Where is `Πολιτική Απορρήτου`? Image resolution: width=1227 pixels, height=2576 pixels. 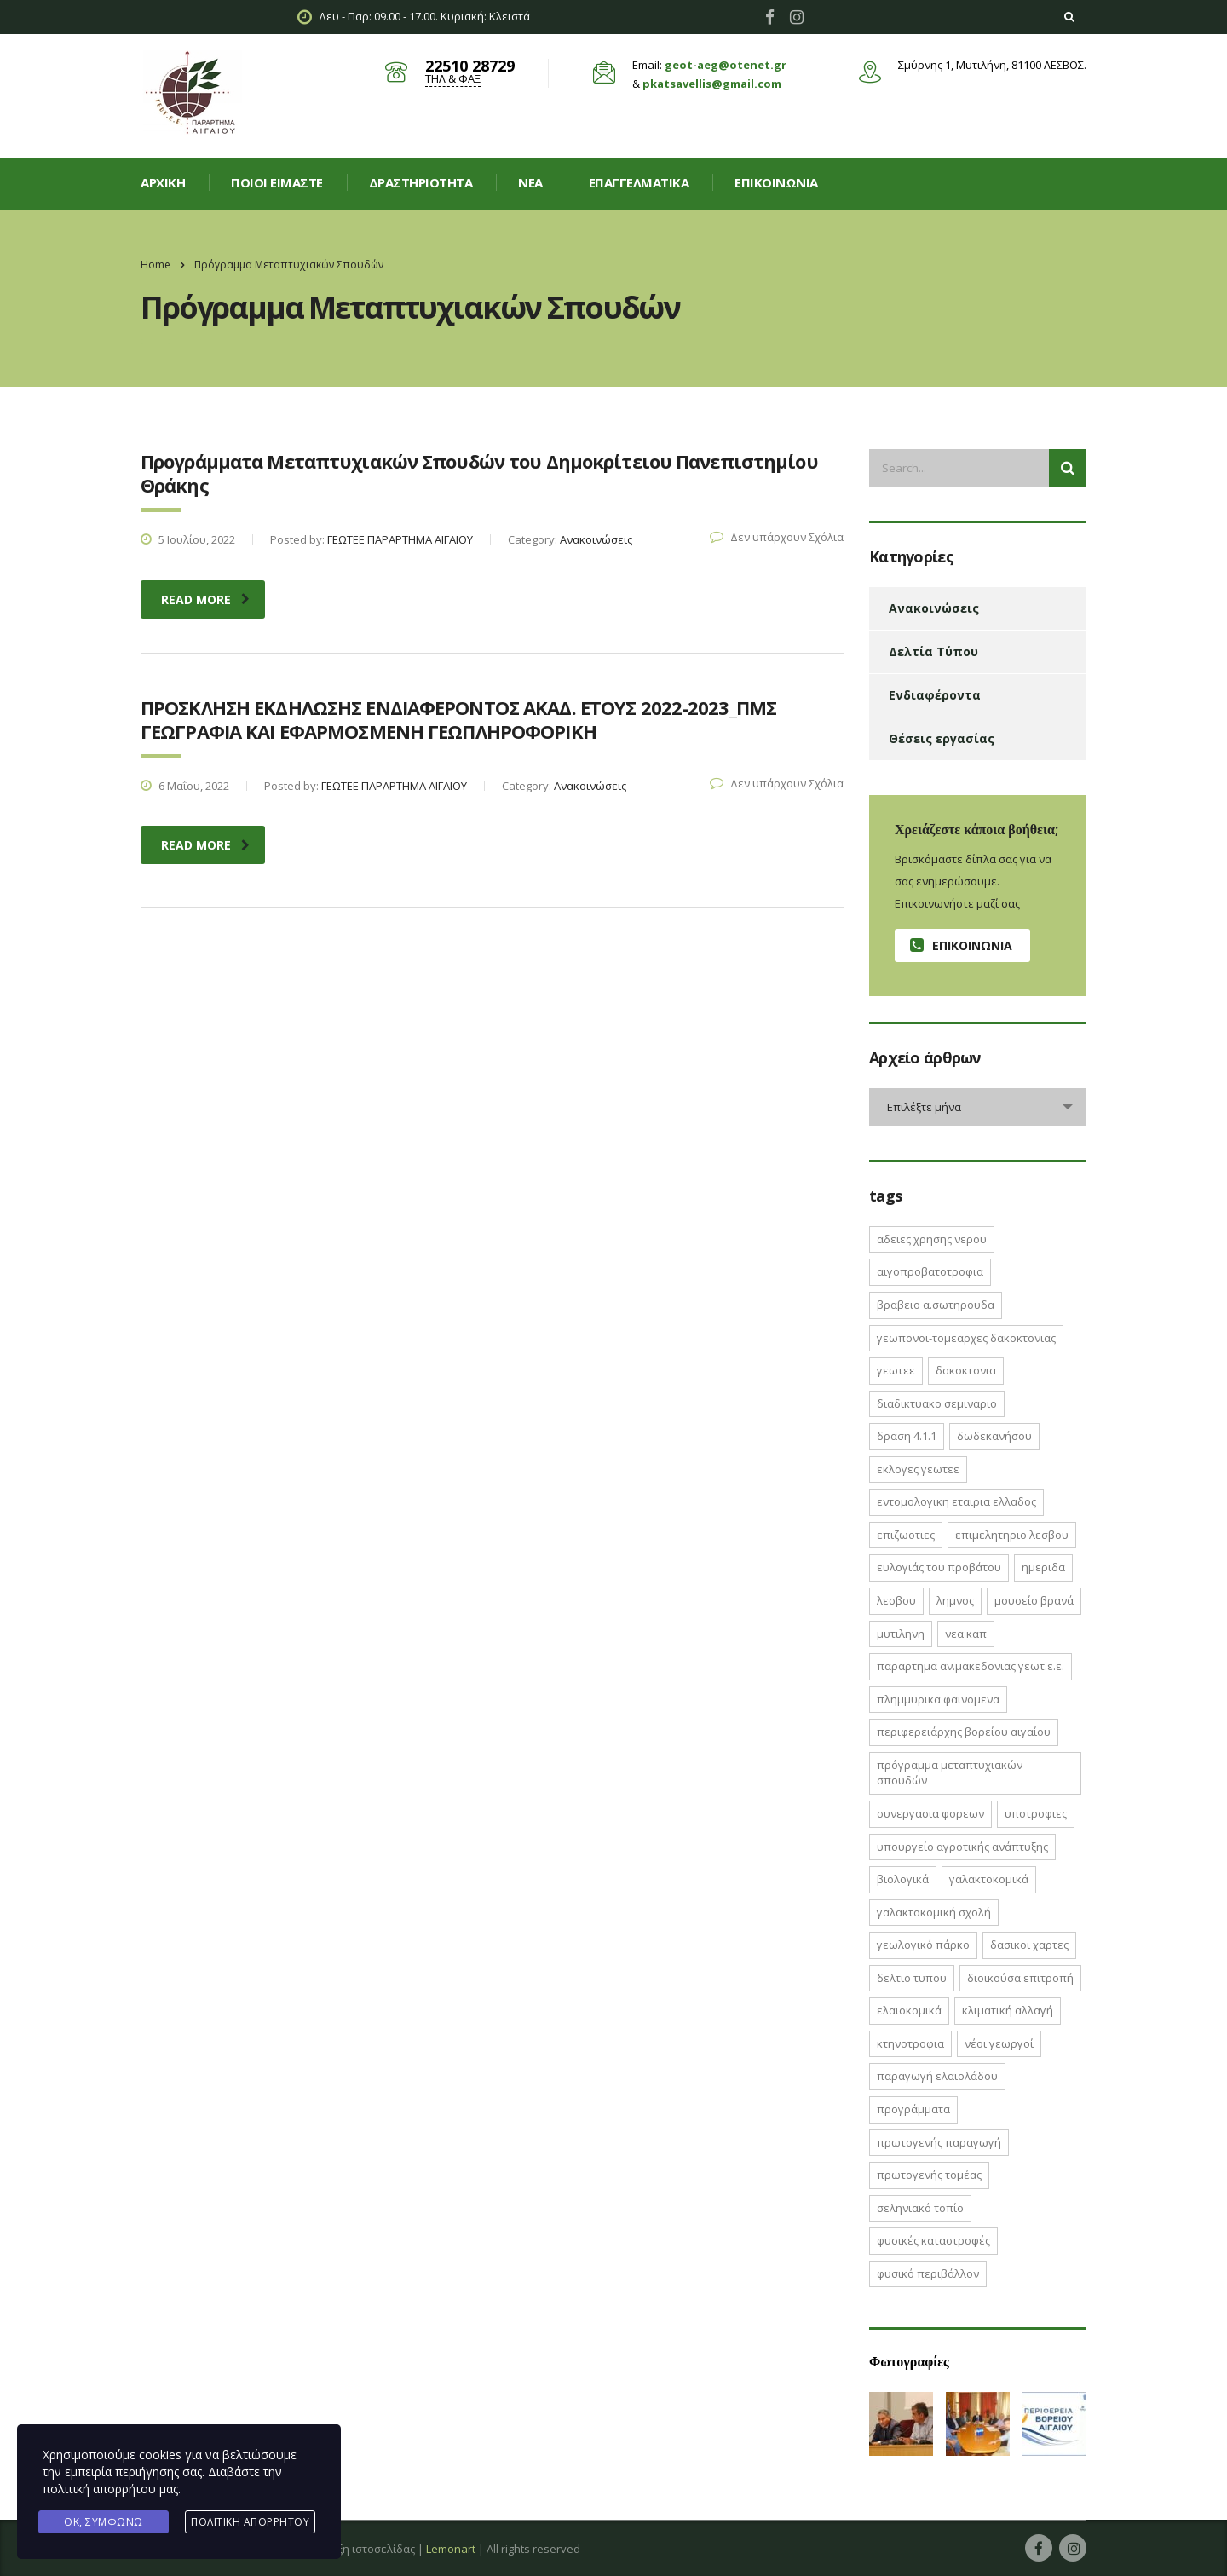
Πολιτική Απορρήτου is located at coordinates (250, 2522).